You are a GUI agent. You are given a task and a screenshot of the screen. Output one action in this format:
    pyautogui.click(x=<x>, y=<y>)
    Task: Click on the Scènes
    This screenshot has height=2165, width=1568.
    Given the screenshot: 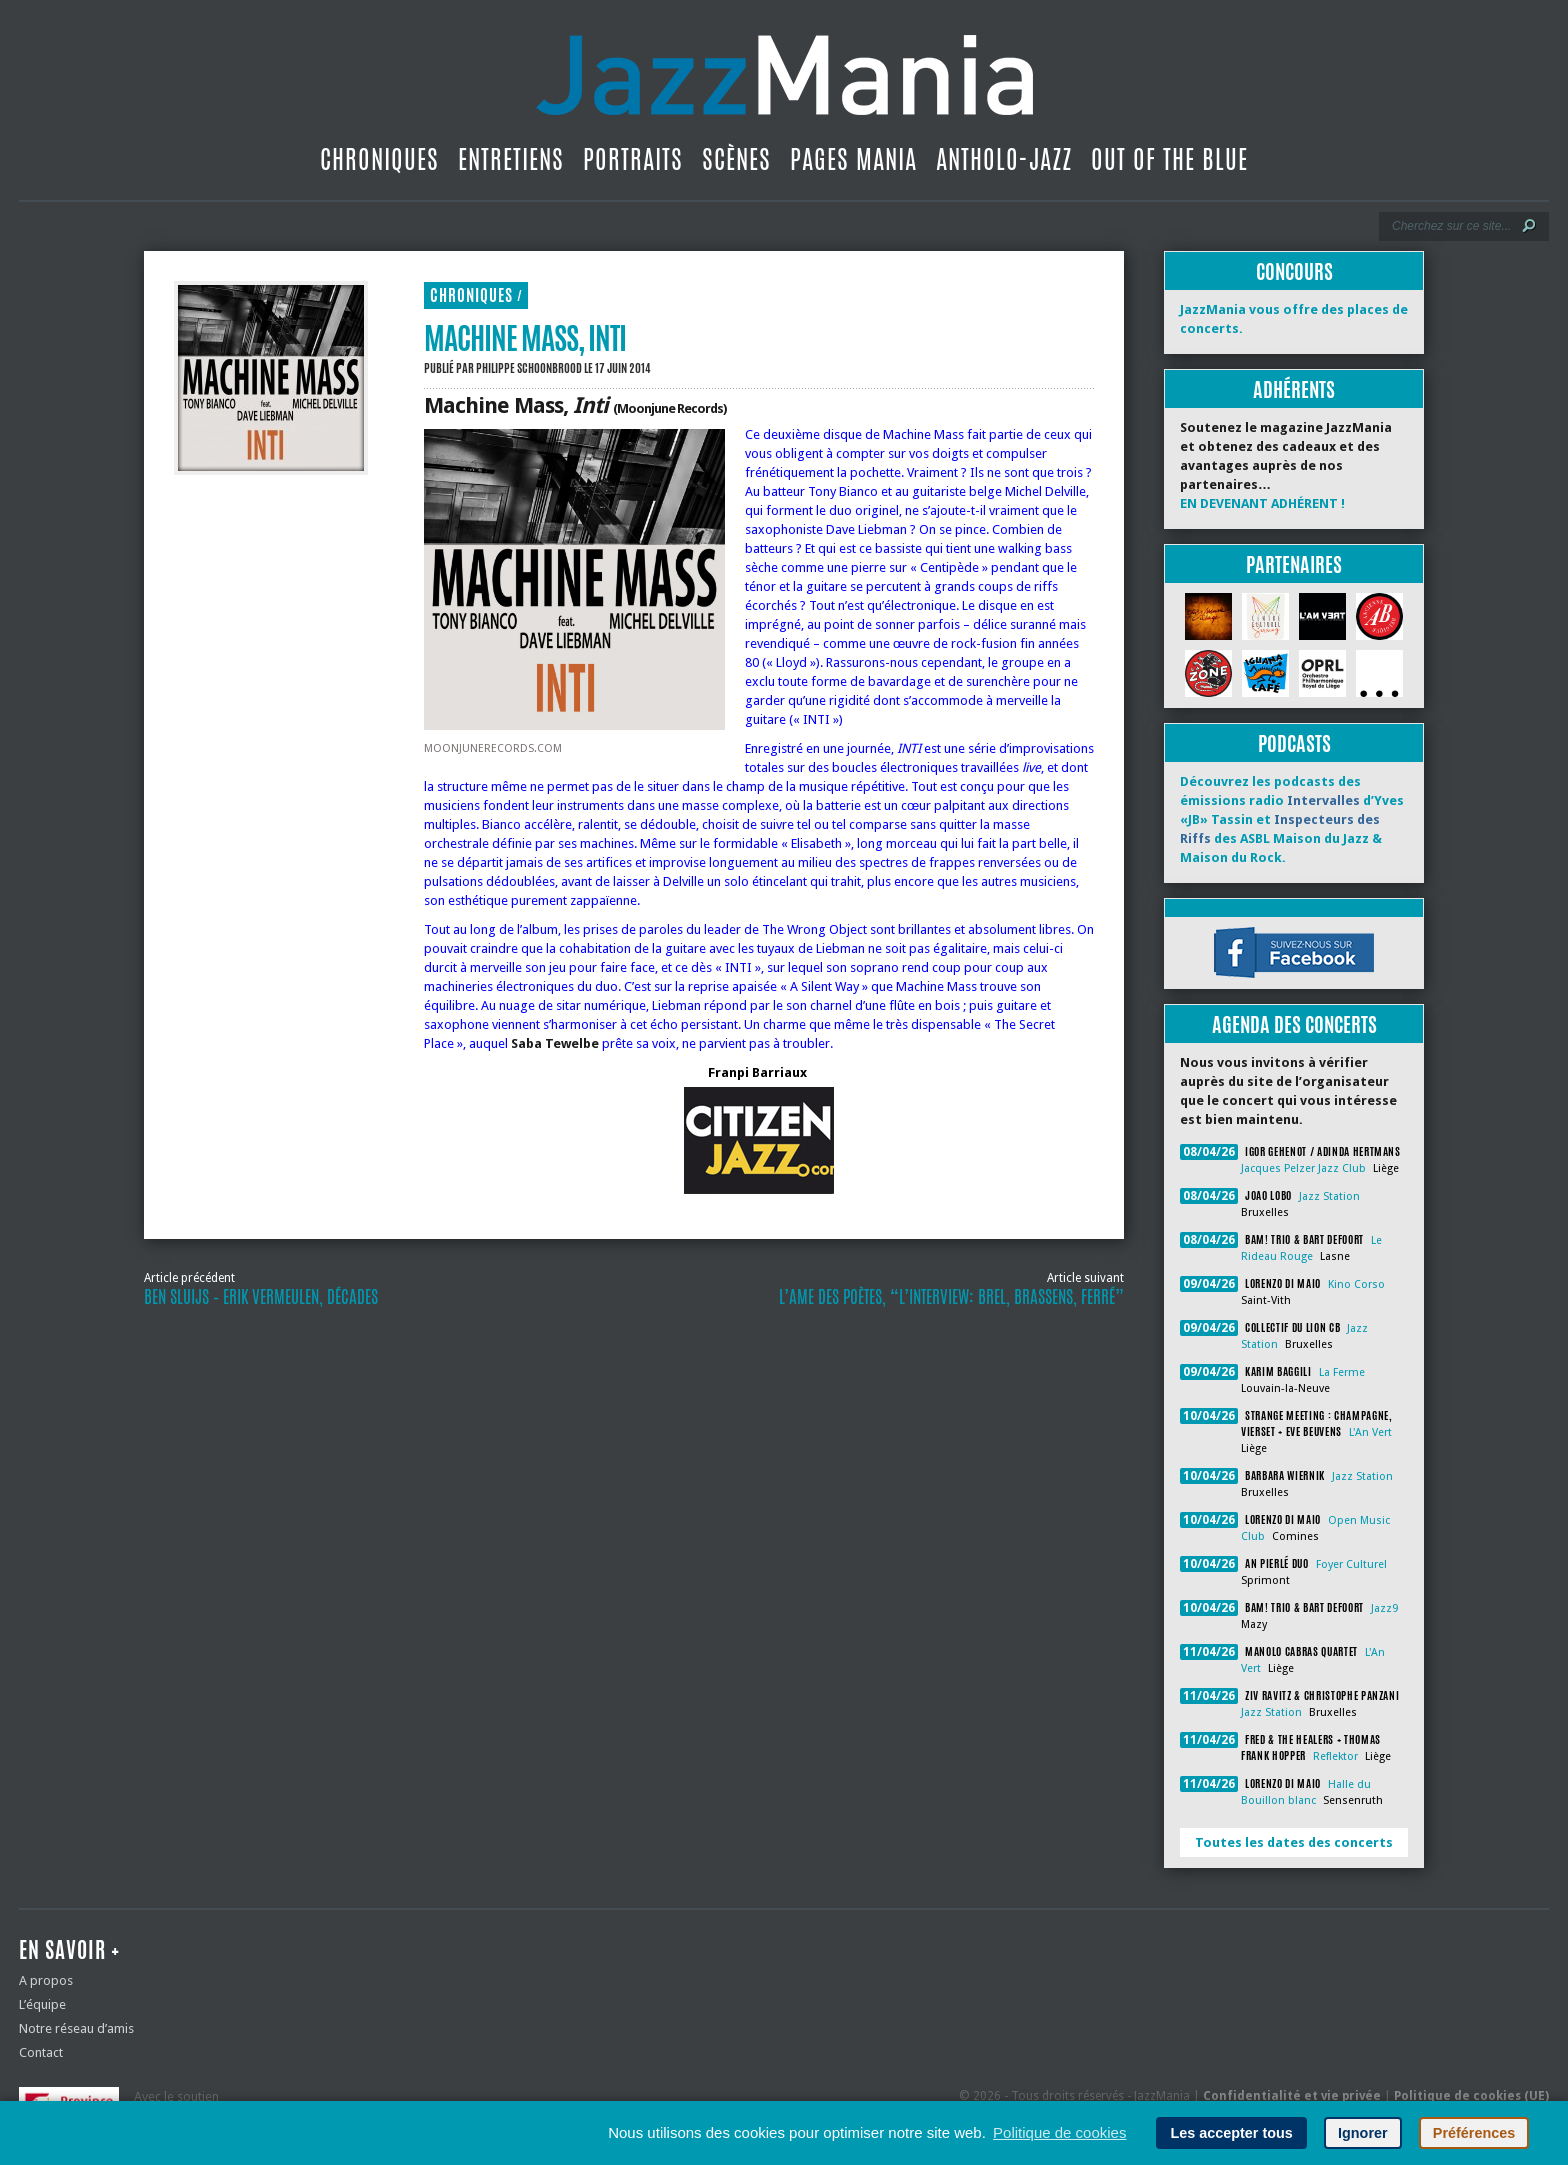 What is the action you would take?
    pyautogui.click(x=736, y=159)
    